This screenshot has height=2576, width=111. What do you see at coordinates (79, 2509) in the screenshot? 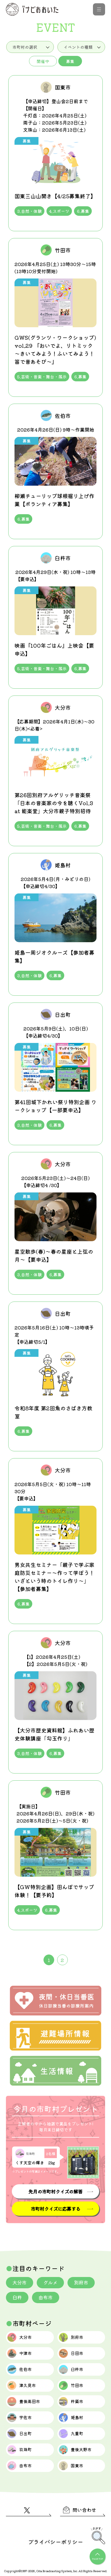
I see `問い合わせ` at bounding box center [79, 2509].